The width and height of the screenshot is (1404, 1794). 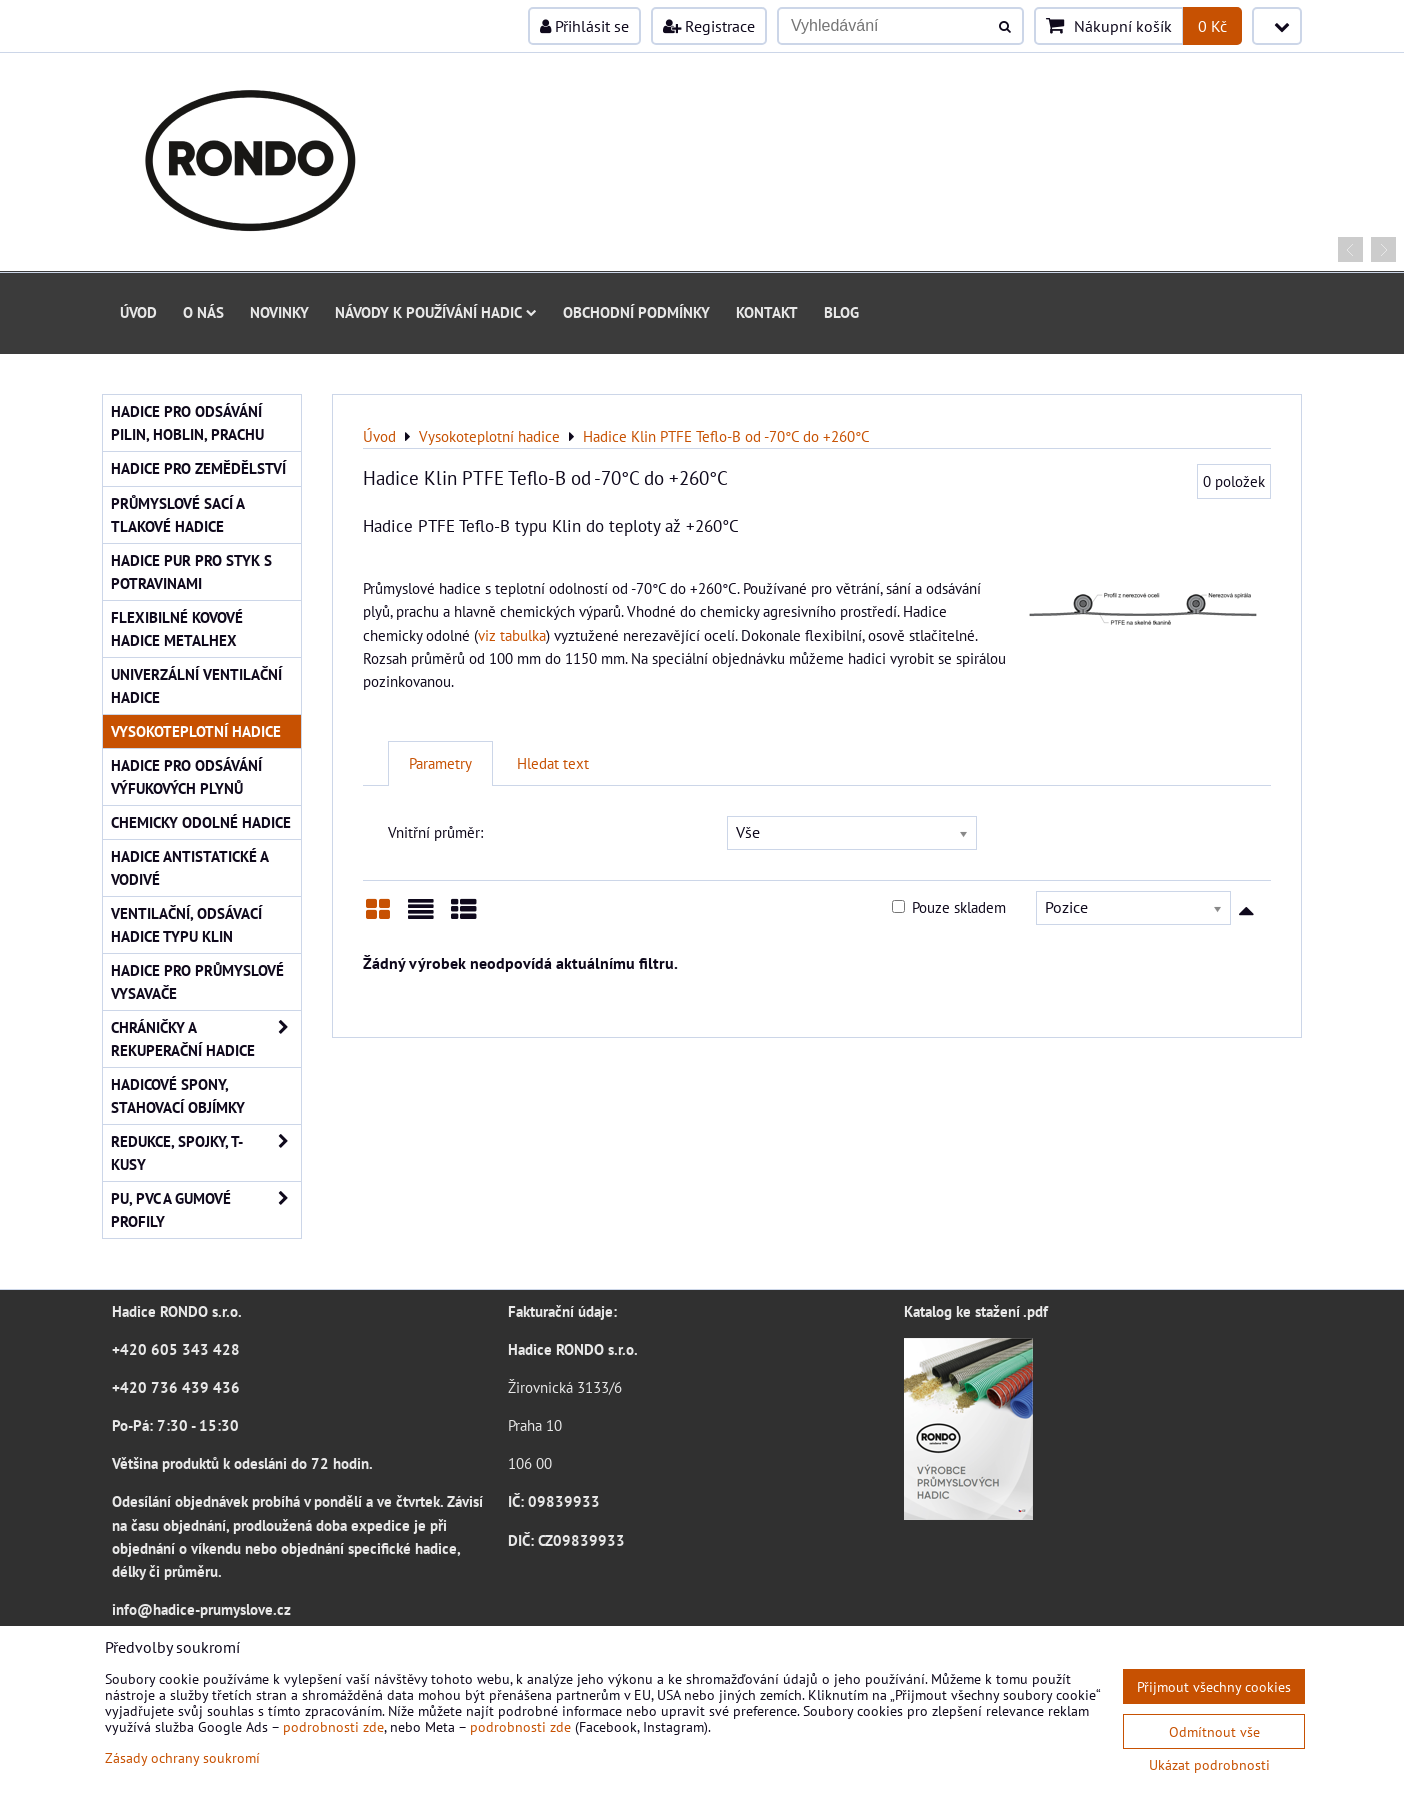 What do you see at coordinates (206, 1153) in the screenshot?
I see `Redukce, spojky, T-kusy` at bounding box center [206, 1153].